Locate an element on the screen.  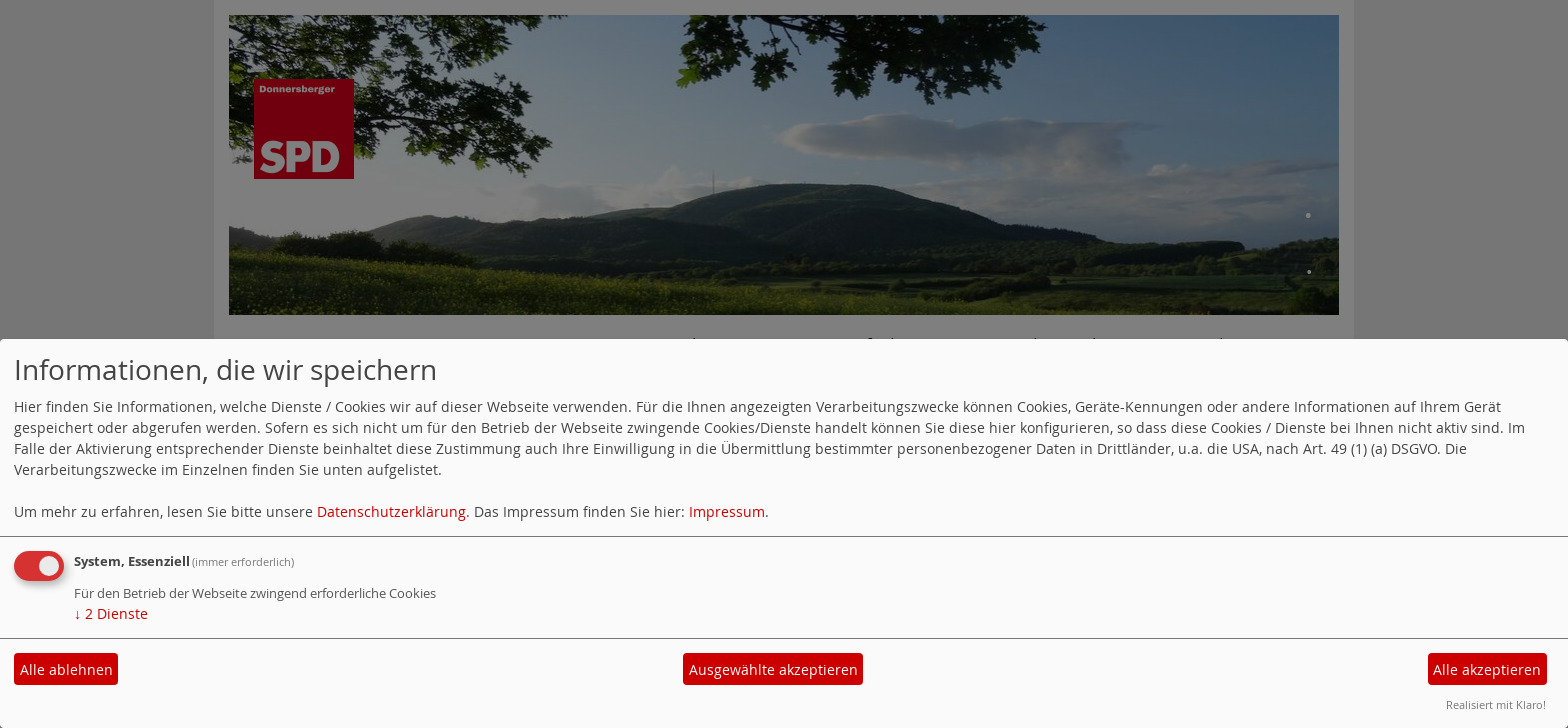
Impressum is located at coordinates (727, 511).